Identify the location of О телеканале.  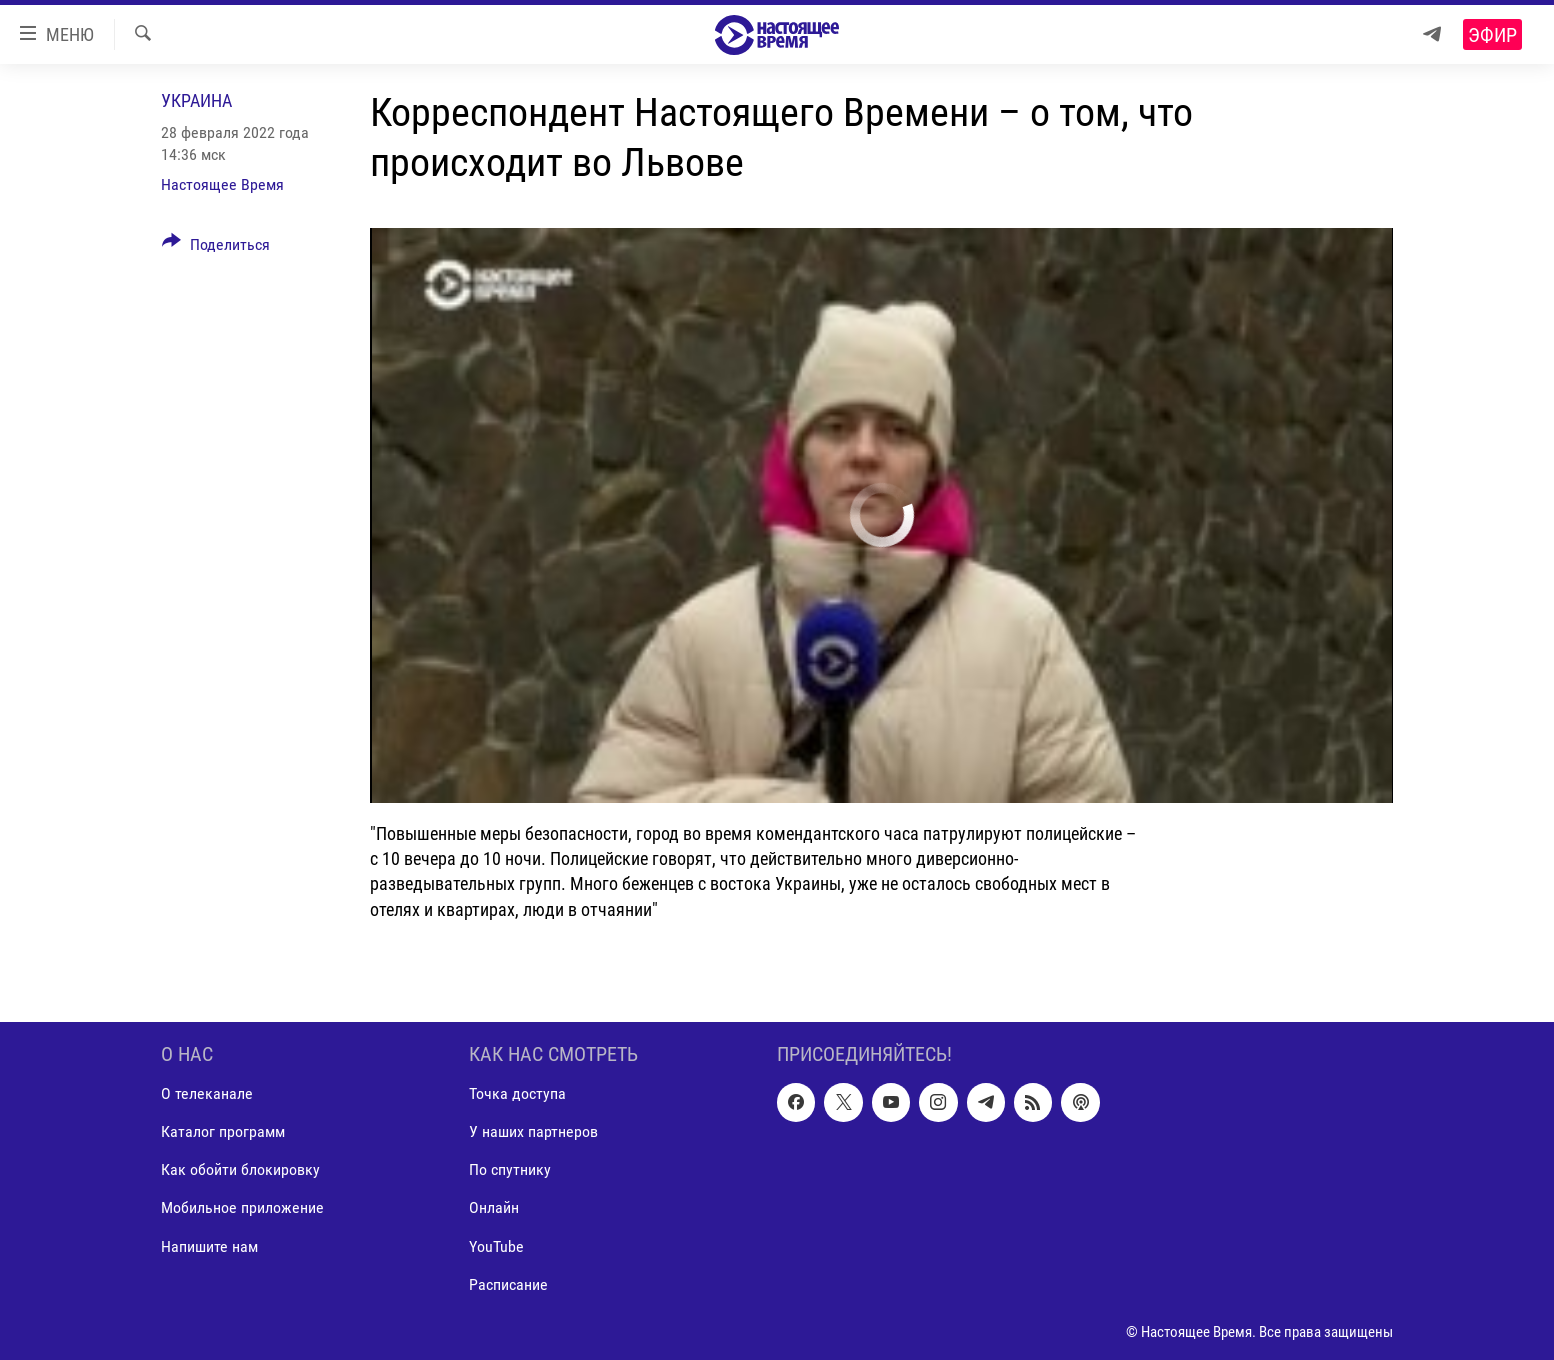
(207, 1093).